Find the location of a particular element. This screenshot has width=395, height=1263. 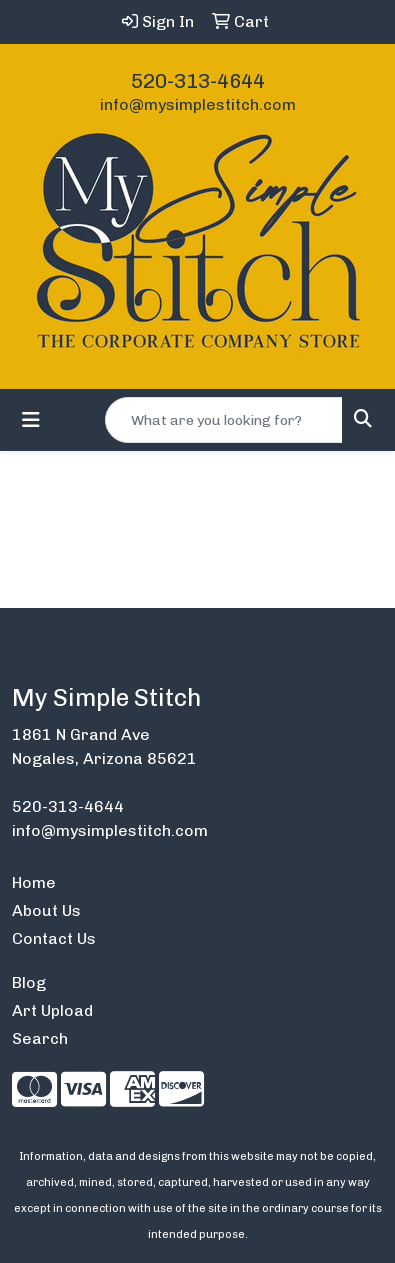

[Toggle navigation] is located at coordinates (31, 420).